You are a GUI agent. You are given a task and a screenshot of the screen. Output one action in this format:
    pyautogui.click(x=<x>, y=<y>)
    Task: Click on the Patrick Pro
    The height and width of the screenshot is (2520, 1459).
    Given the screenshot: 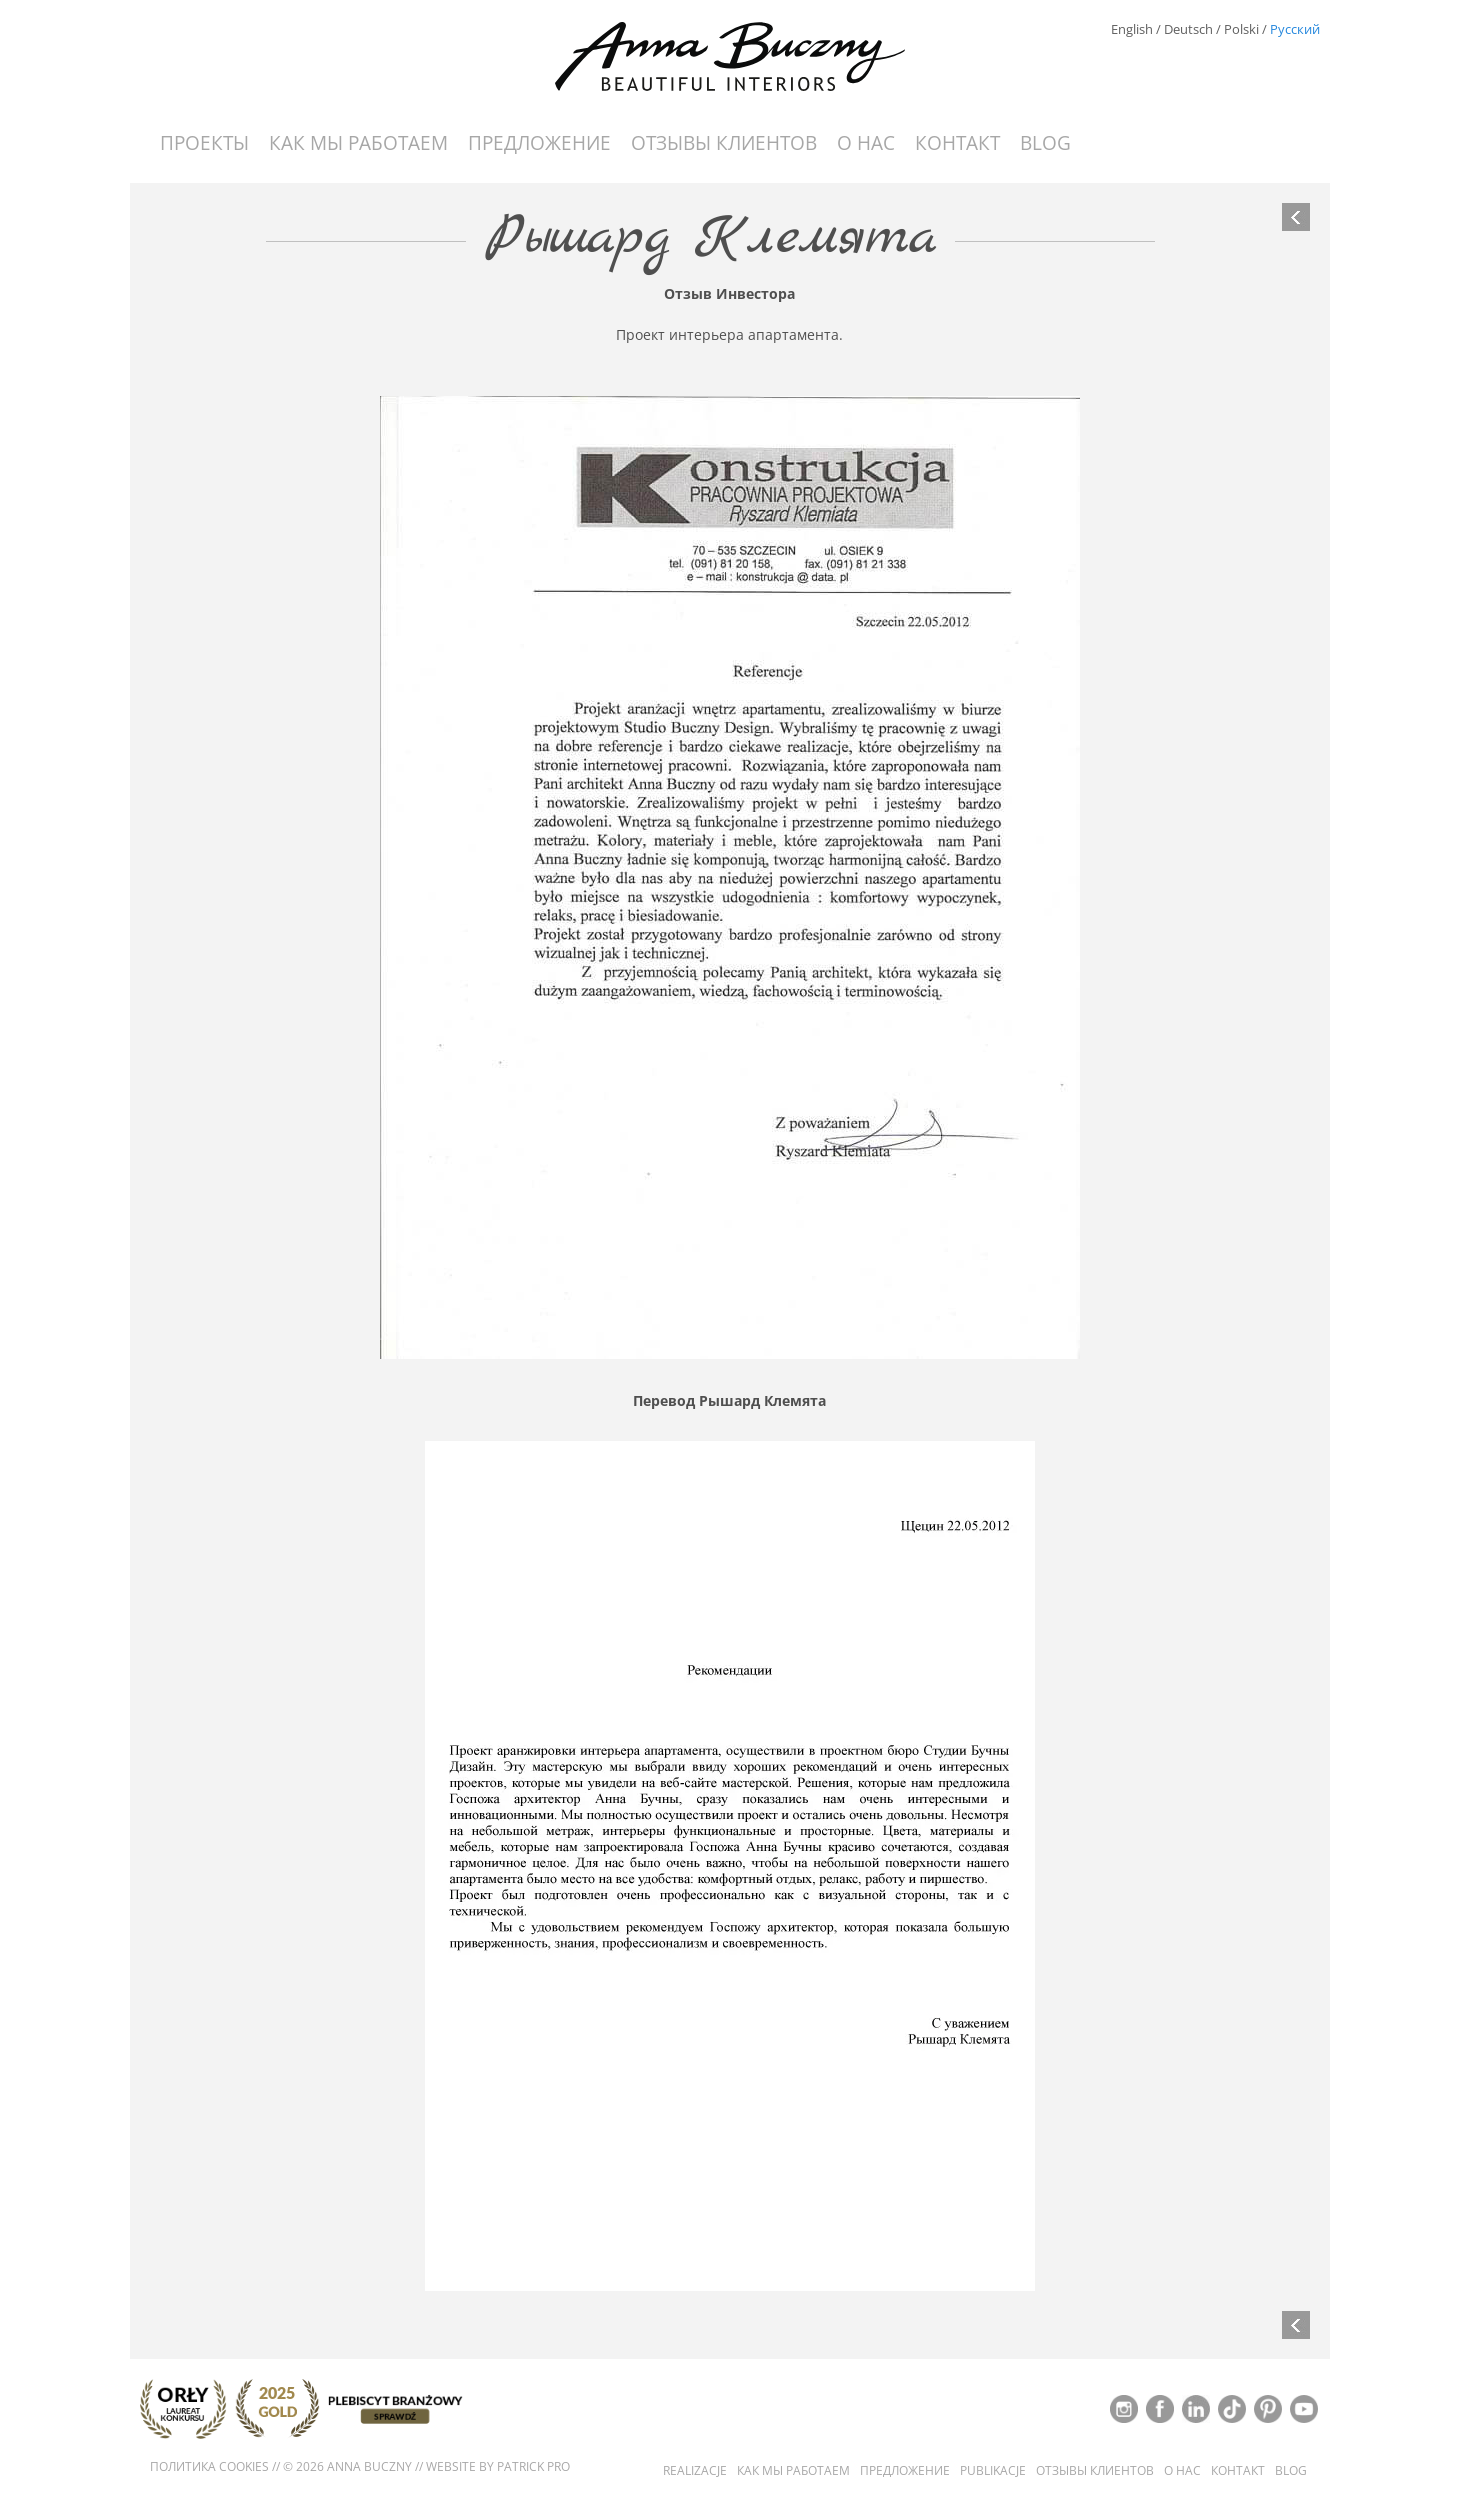 What is the action you would take?
    pyautogui.click(x=533, y=2466)
    